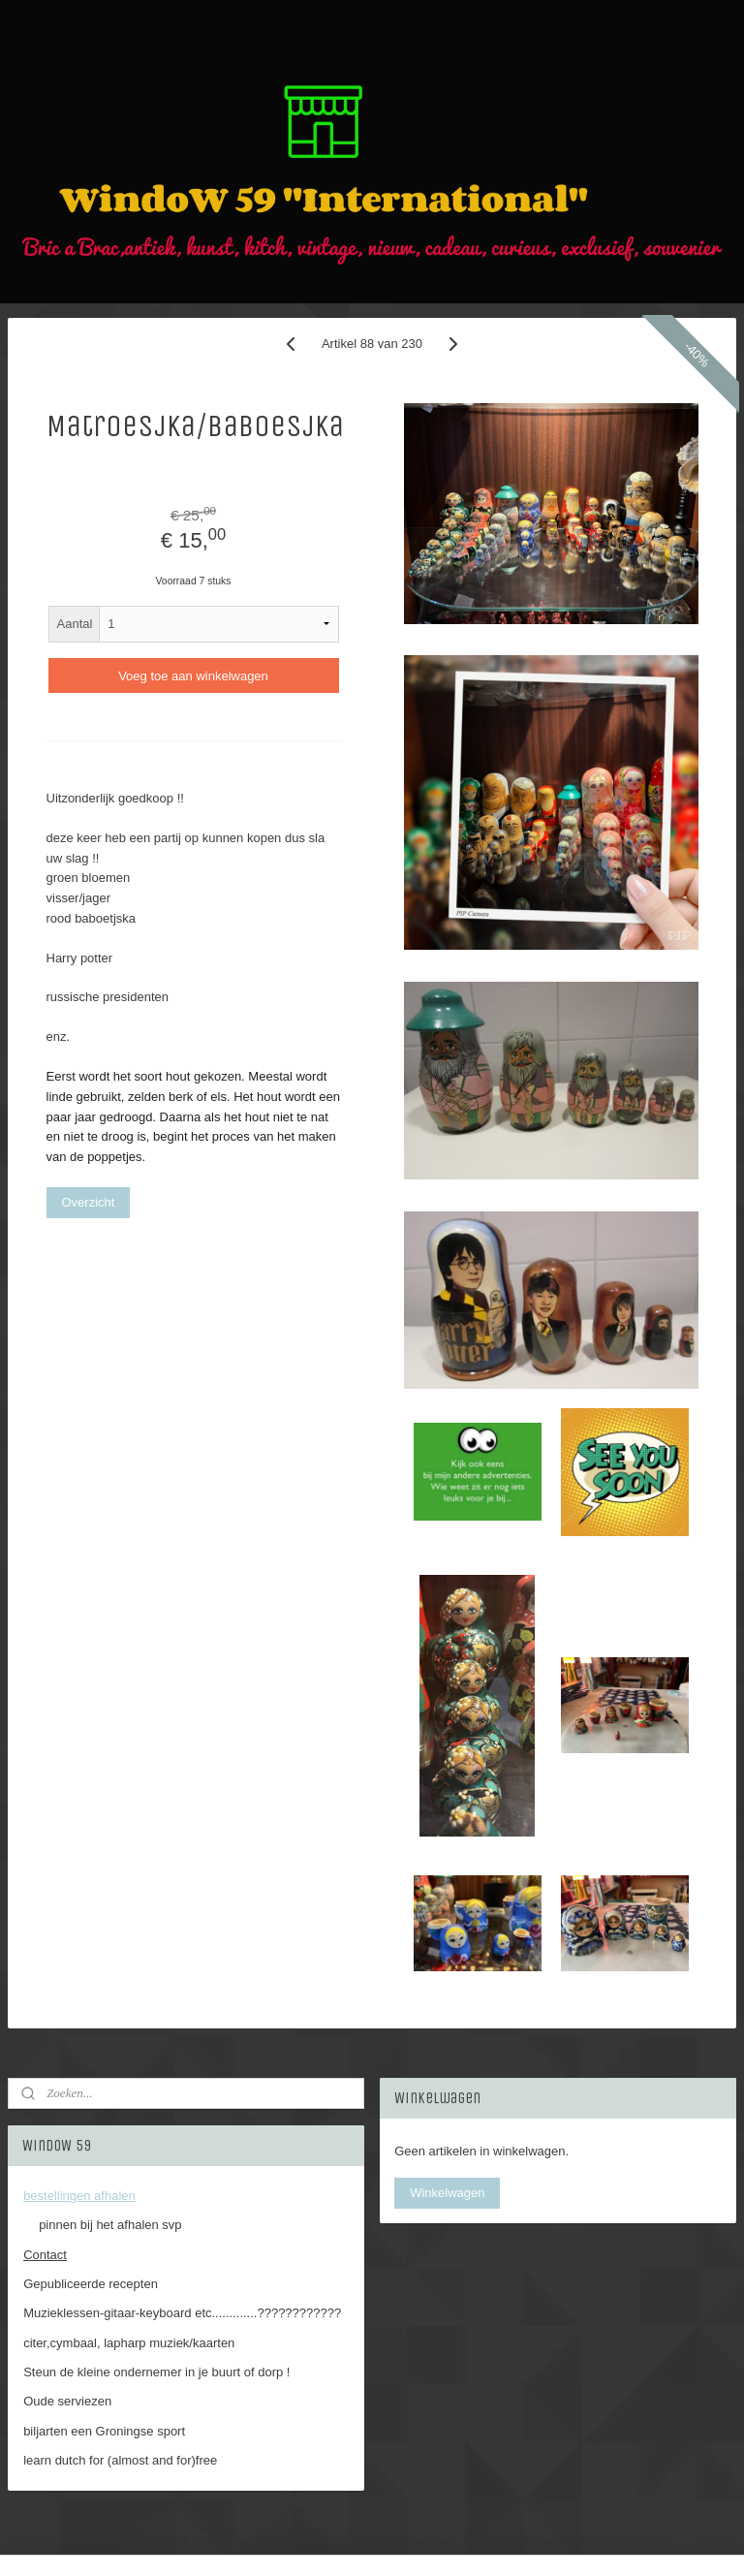  I want to click on Voeg toe aan winkelwagen, so click(193, 676).